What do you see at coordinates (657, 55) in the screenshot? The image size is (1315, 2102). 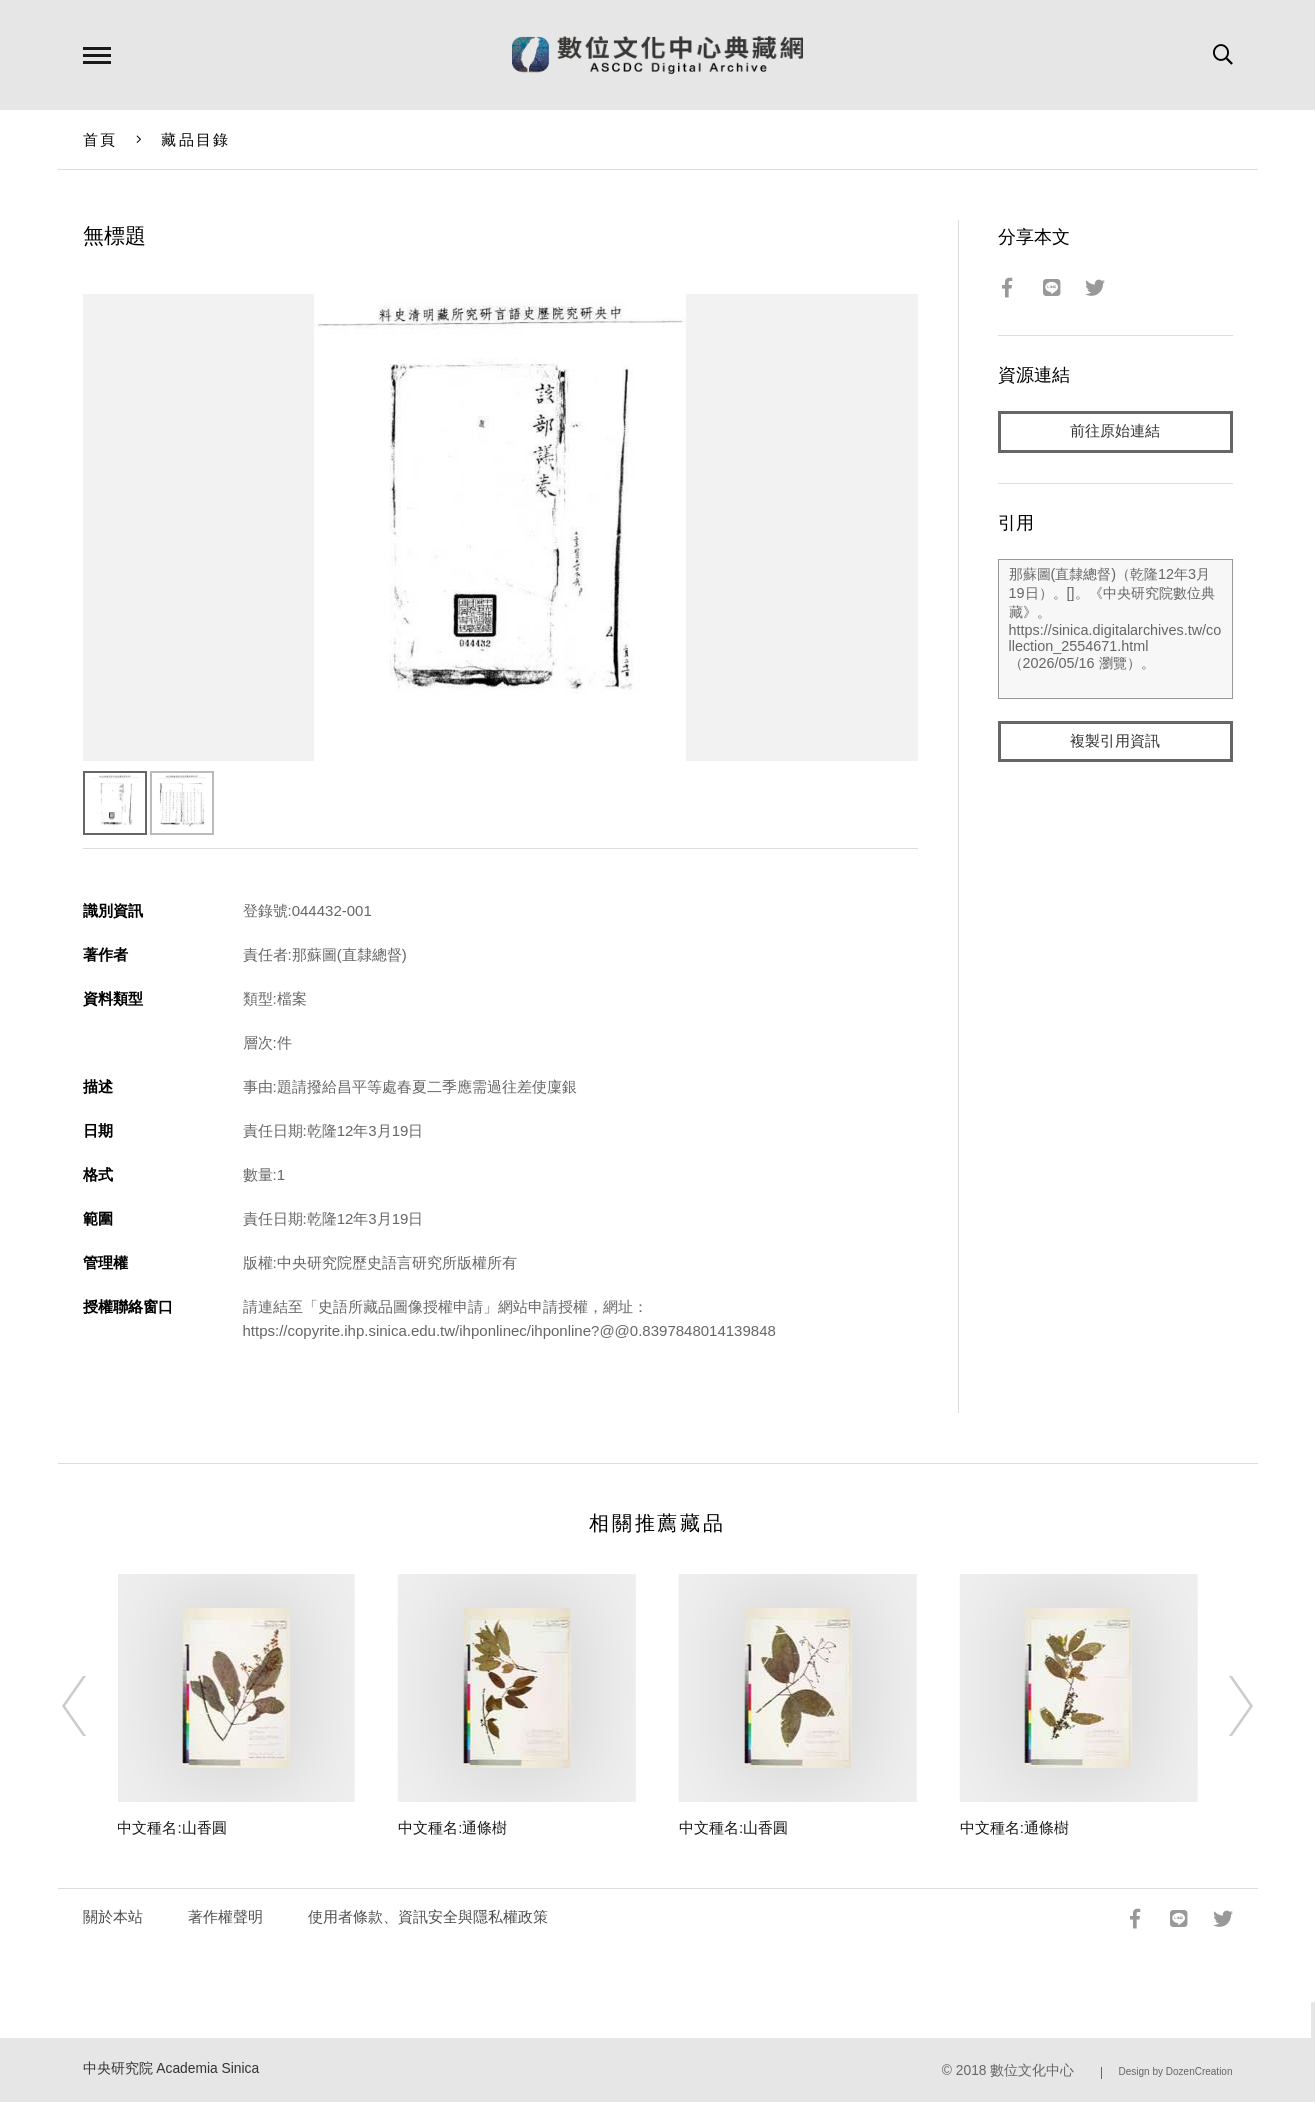 I see `數位文化中心典藏網` at bounding box center [657, 55].